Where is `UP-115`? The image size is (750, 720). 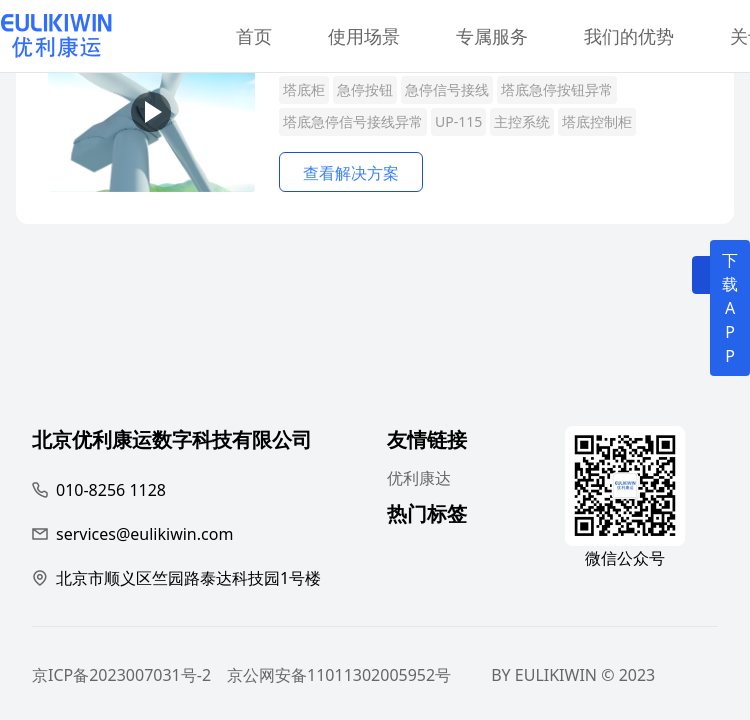 UP-115 is located at coordinates (458, 121).